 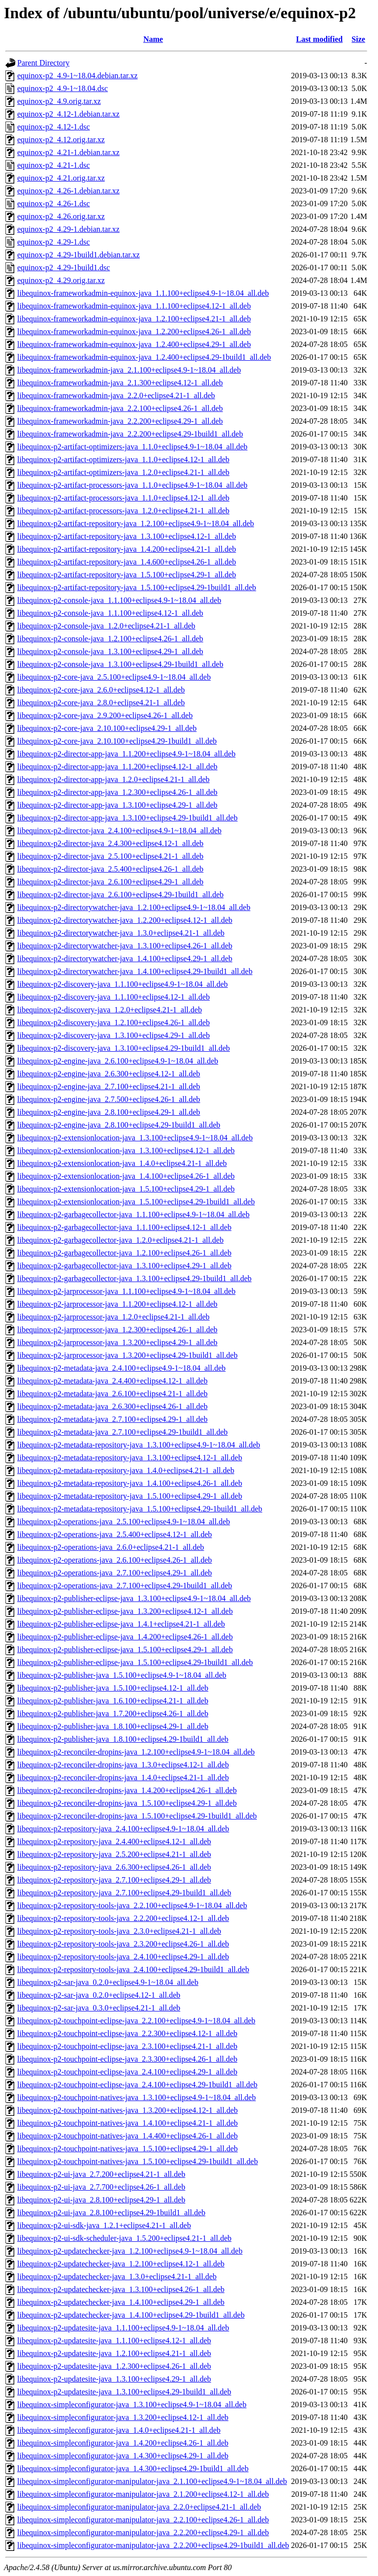 What do you see at coordinates (121, 1675) in the screenshot?
I see `libequinox-p2-publisher-java_1.5.100+eclipse4.9-1~18.04_all.deb` at bounding box center [121, 1675].